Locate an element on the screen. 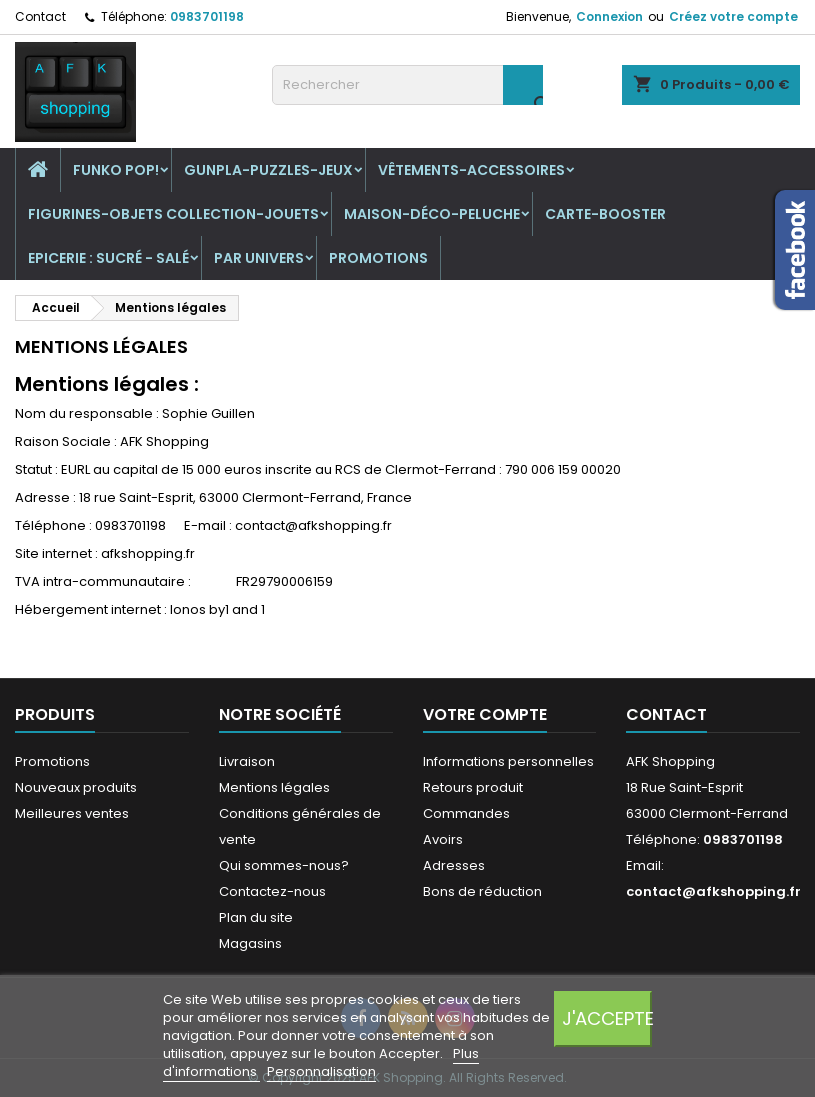 The height and width of the screenshot is (1097, 815). Bons de réduction is located at coordinates (482, 891).